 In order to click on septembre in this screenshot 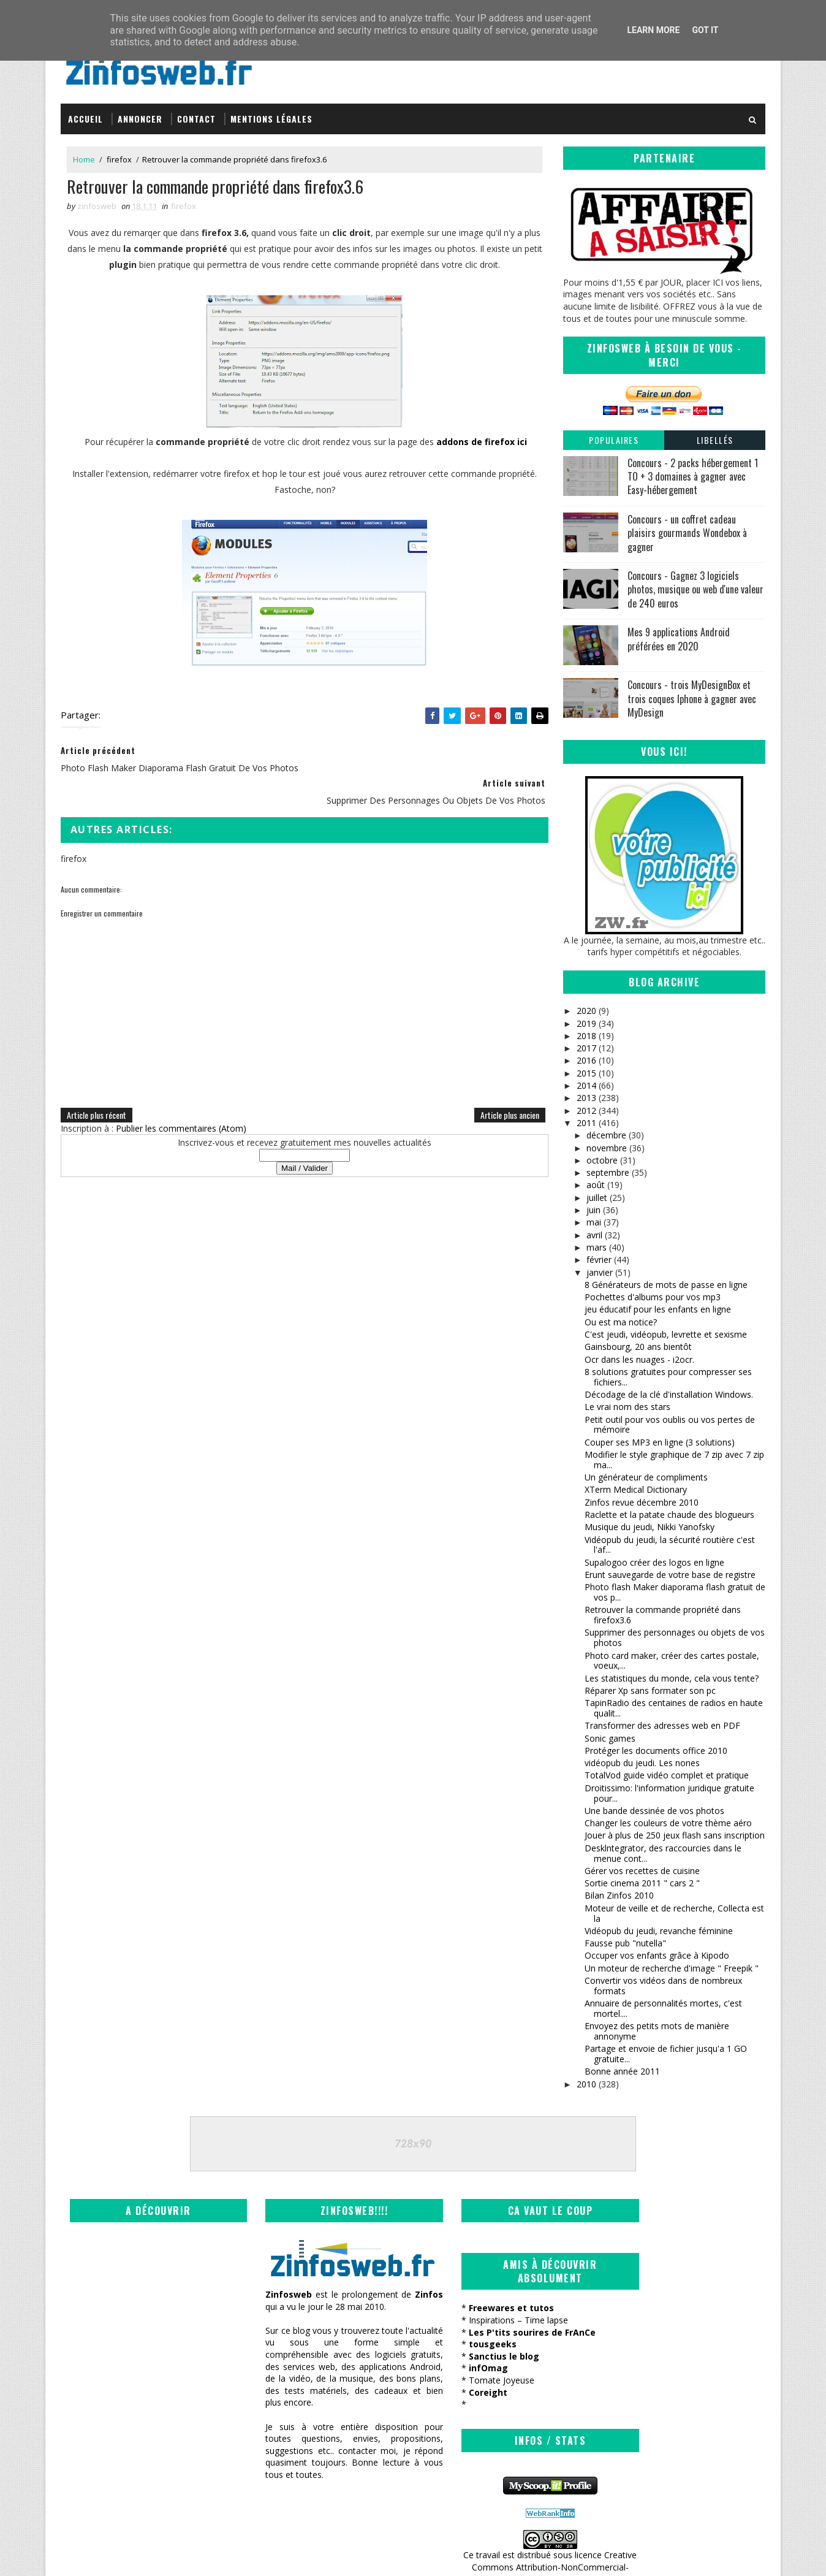, I will do `click(607, 1172)`.